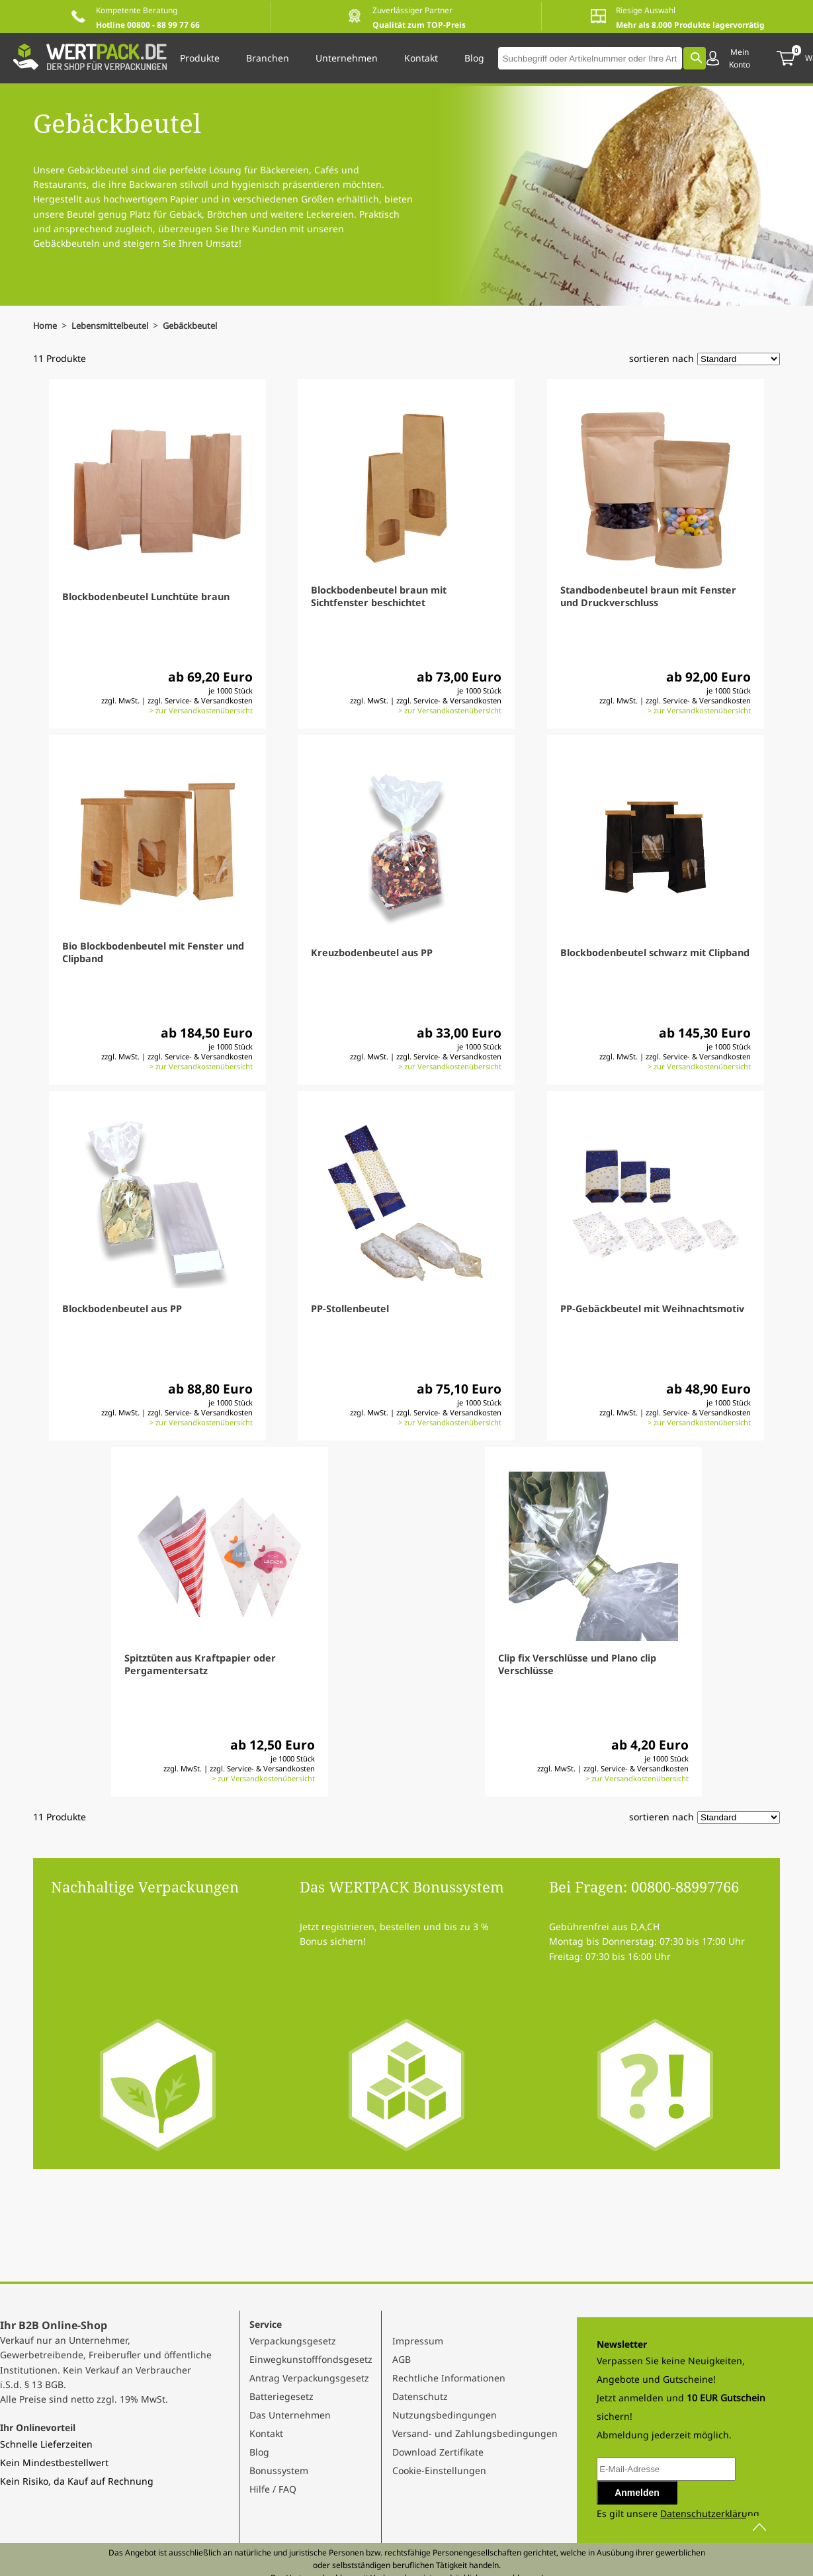 This screenshot has width=813, height=2576. I want to click on Verpackungsgesetz, so click(292, 2340).